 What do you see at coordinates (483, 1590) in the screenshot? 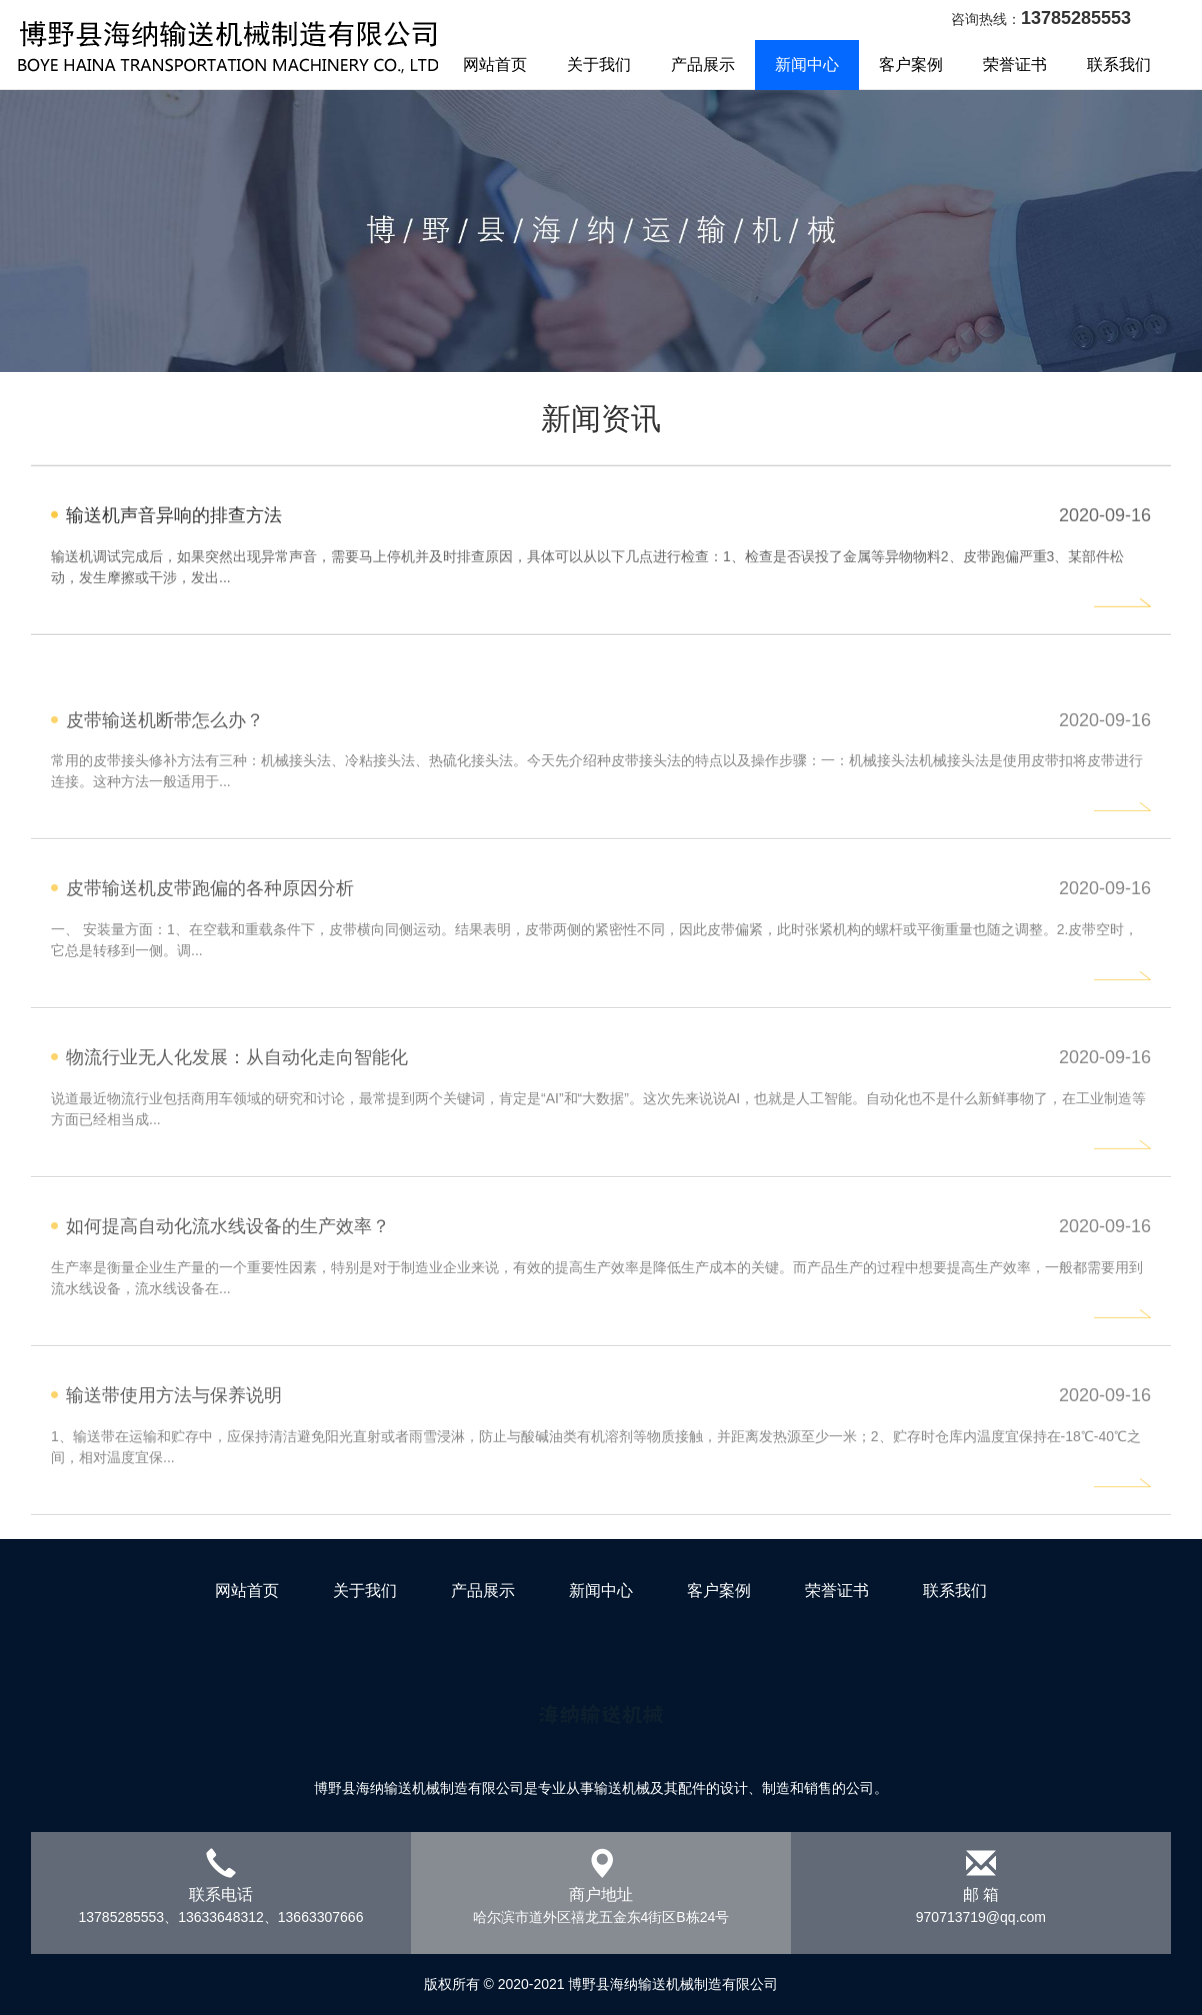
I see `产品展示` at bounding box center [483, 1590].